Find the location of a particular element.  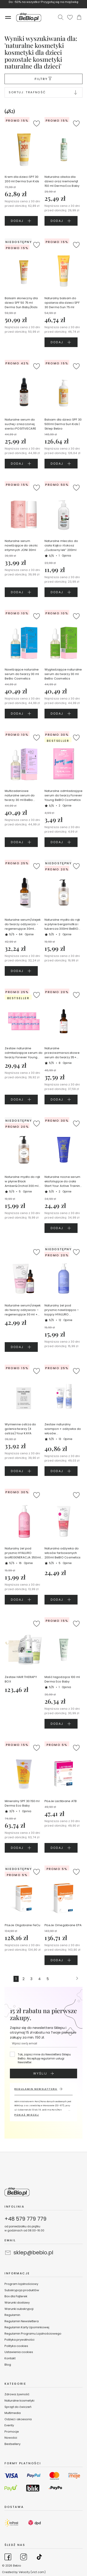

[Go to TikTok] is located at coordinates (39, 2558).